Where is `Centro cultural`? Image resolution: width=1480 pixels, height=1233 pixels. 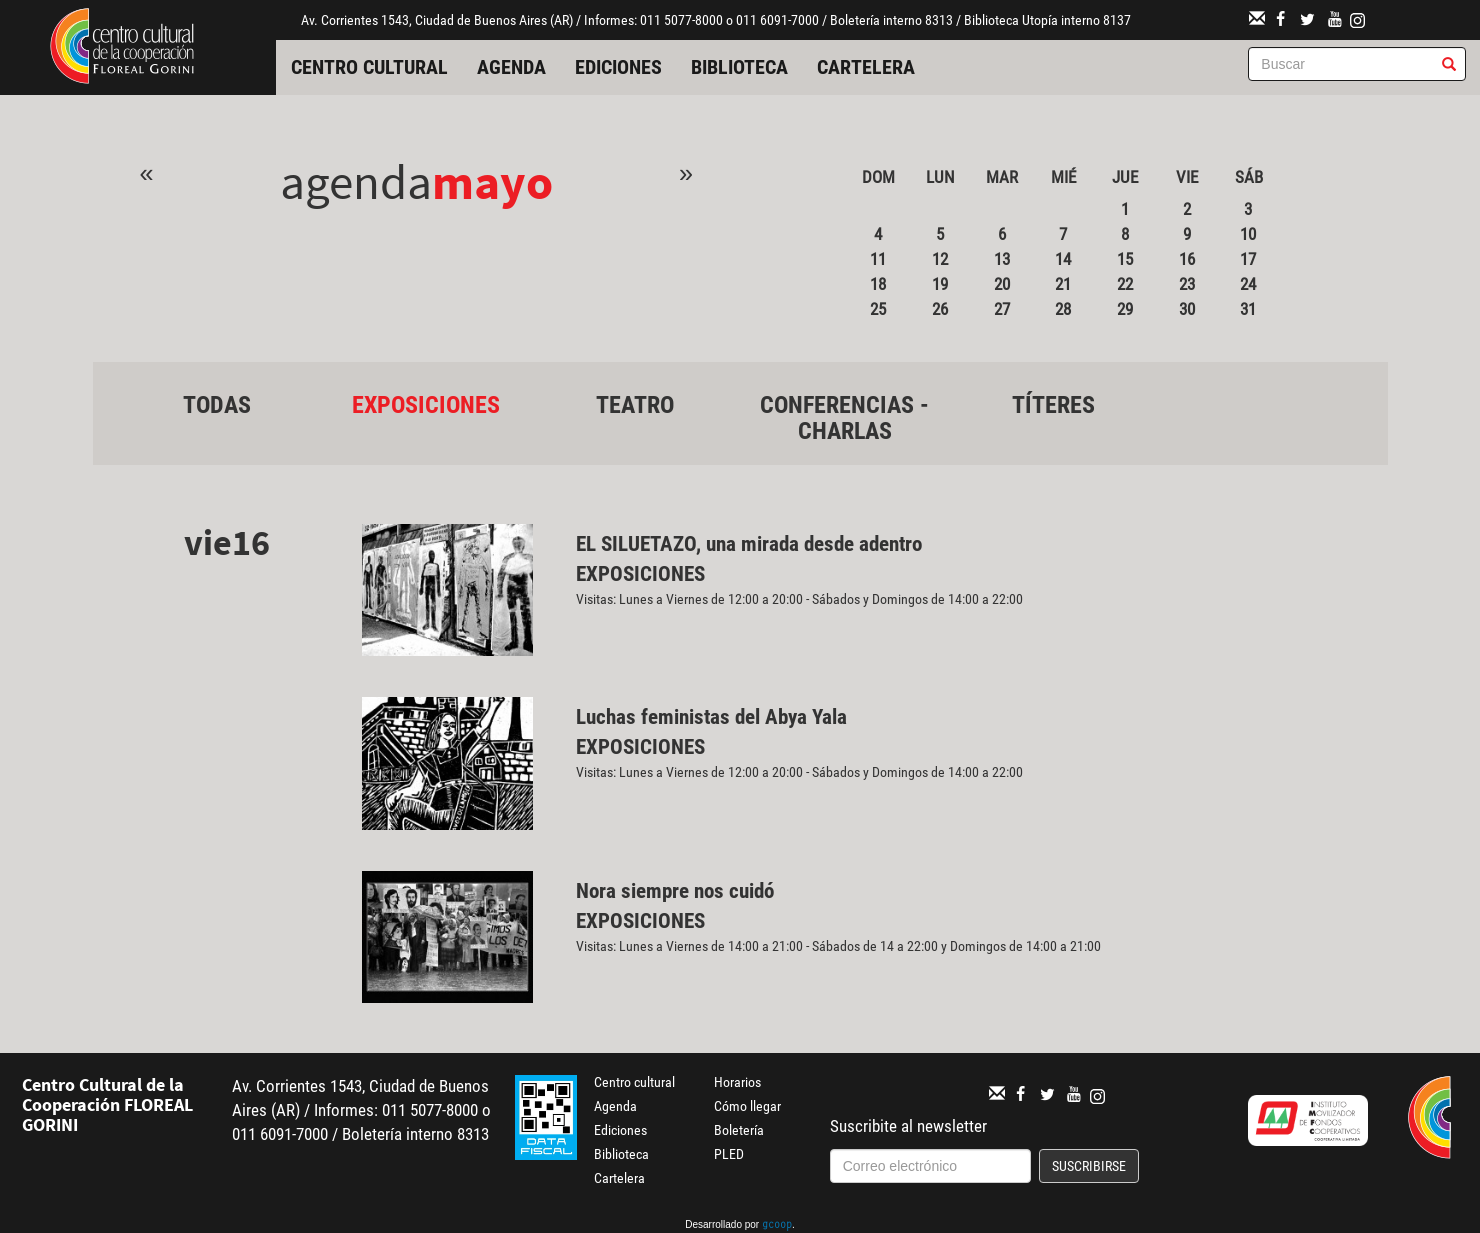 Centro cultural is located at coordinates (369, 67).